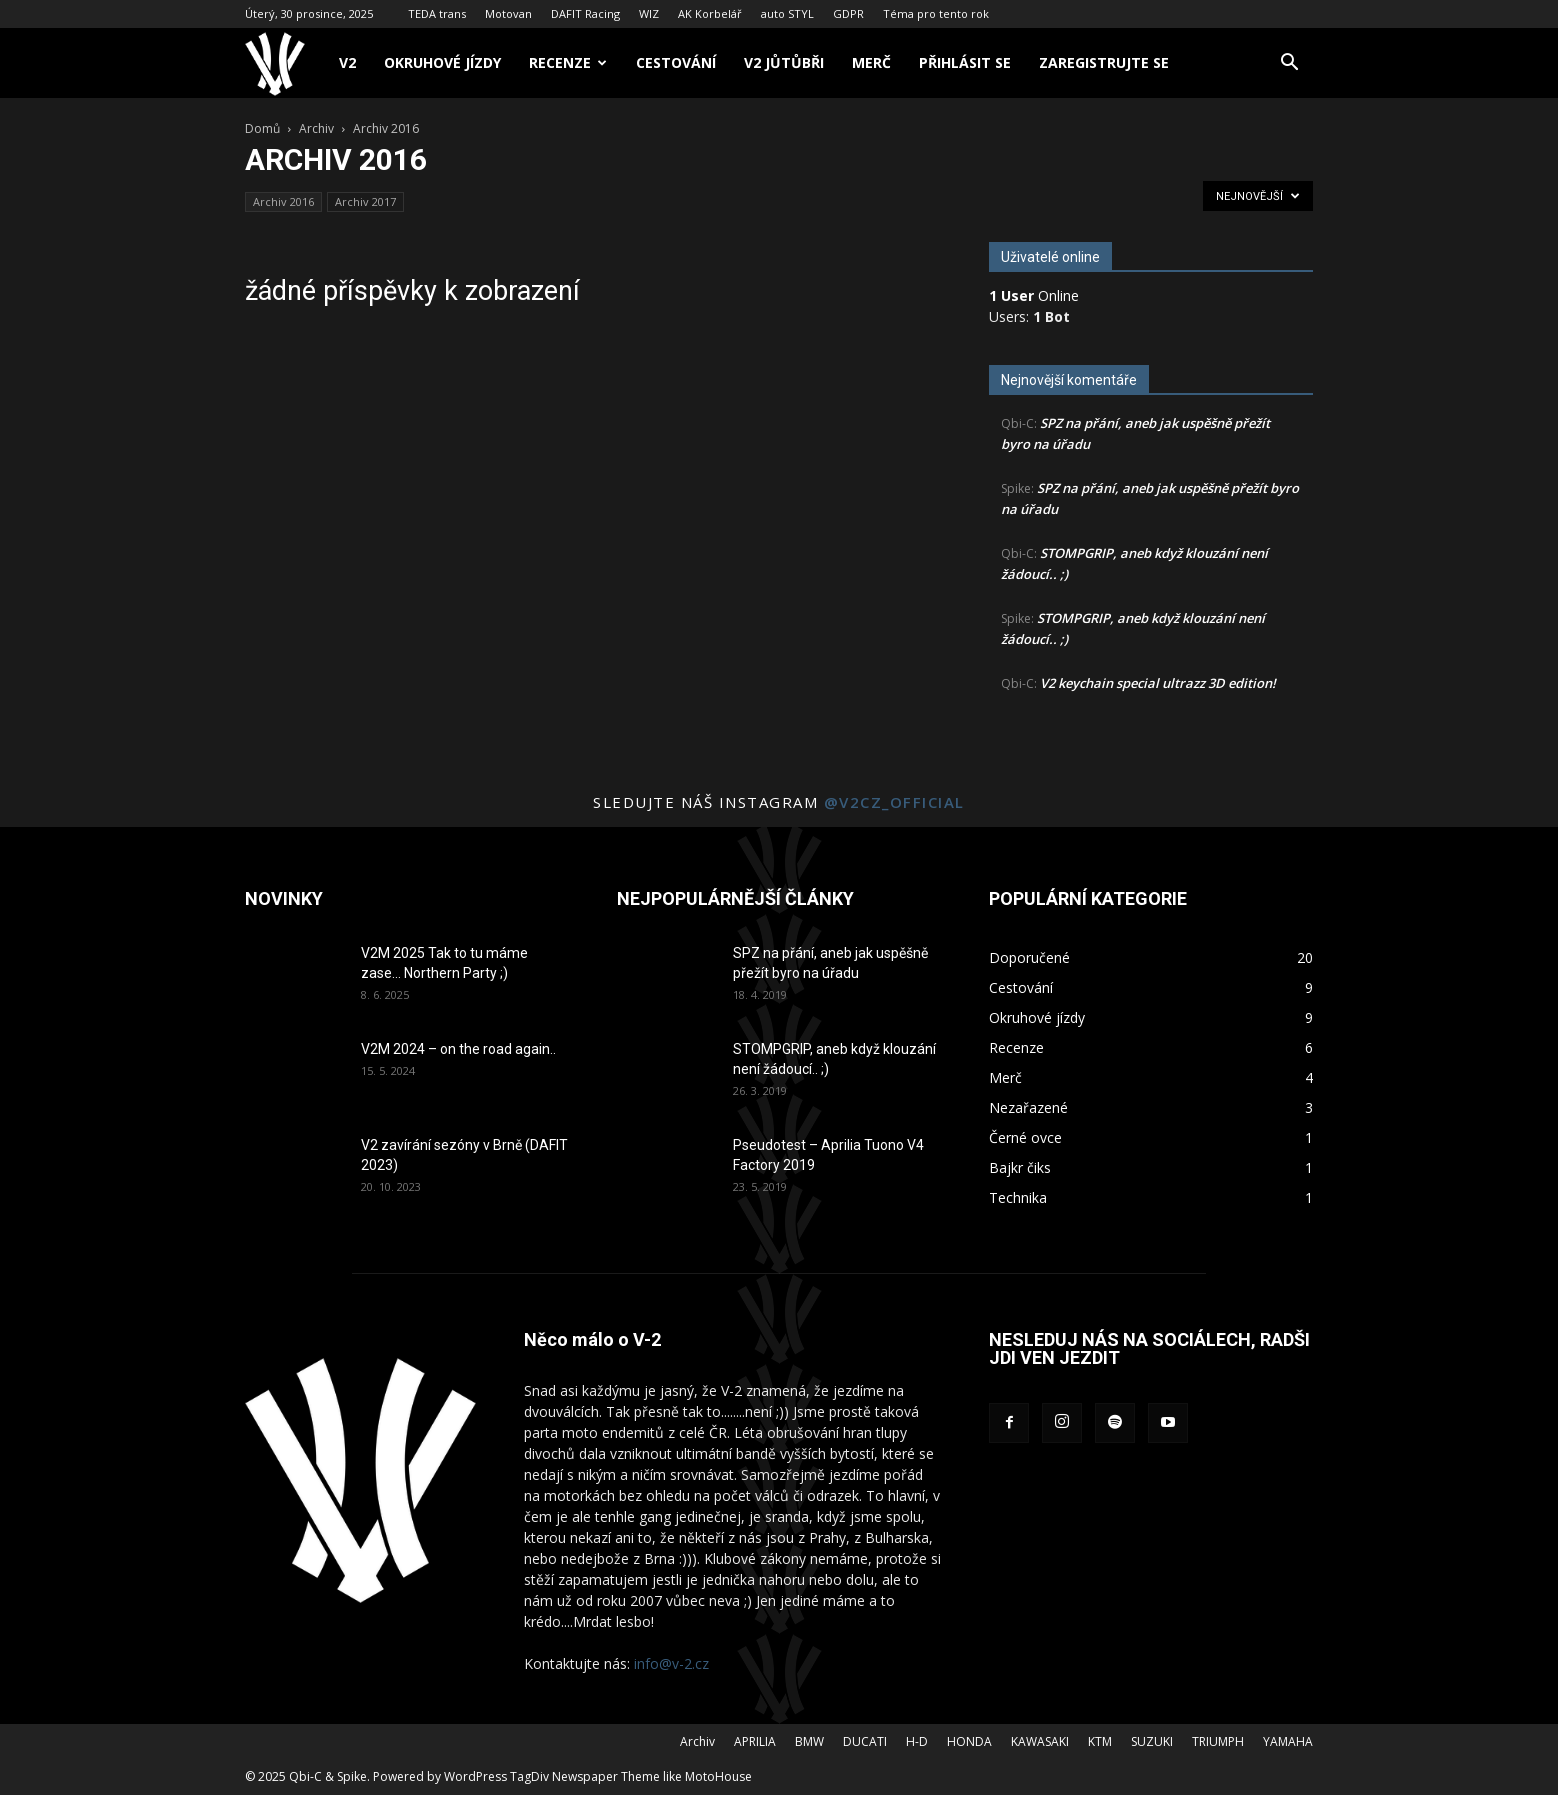 Image resolution: width=1558 pixels, height=1795 pixels. What do you see at coordinates (347, 62) in the screenshot?
I see `V2` at bounding box center [347, 62].